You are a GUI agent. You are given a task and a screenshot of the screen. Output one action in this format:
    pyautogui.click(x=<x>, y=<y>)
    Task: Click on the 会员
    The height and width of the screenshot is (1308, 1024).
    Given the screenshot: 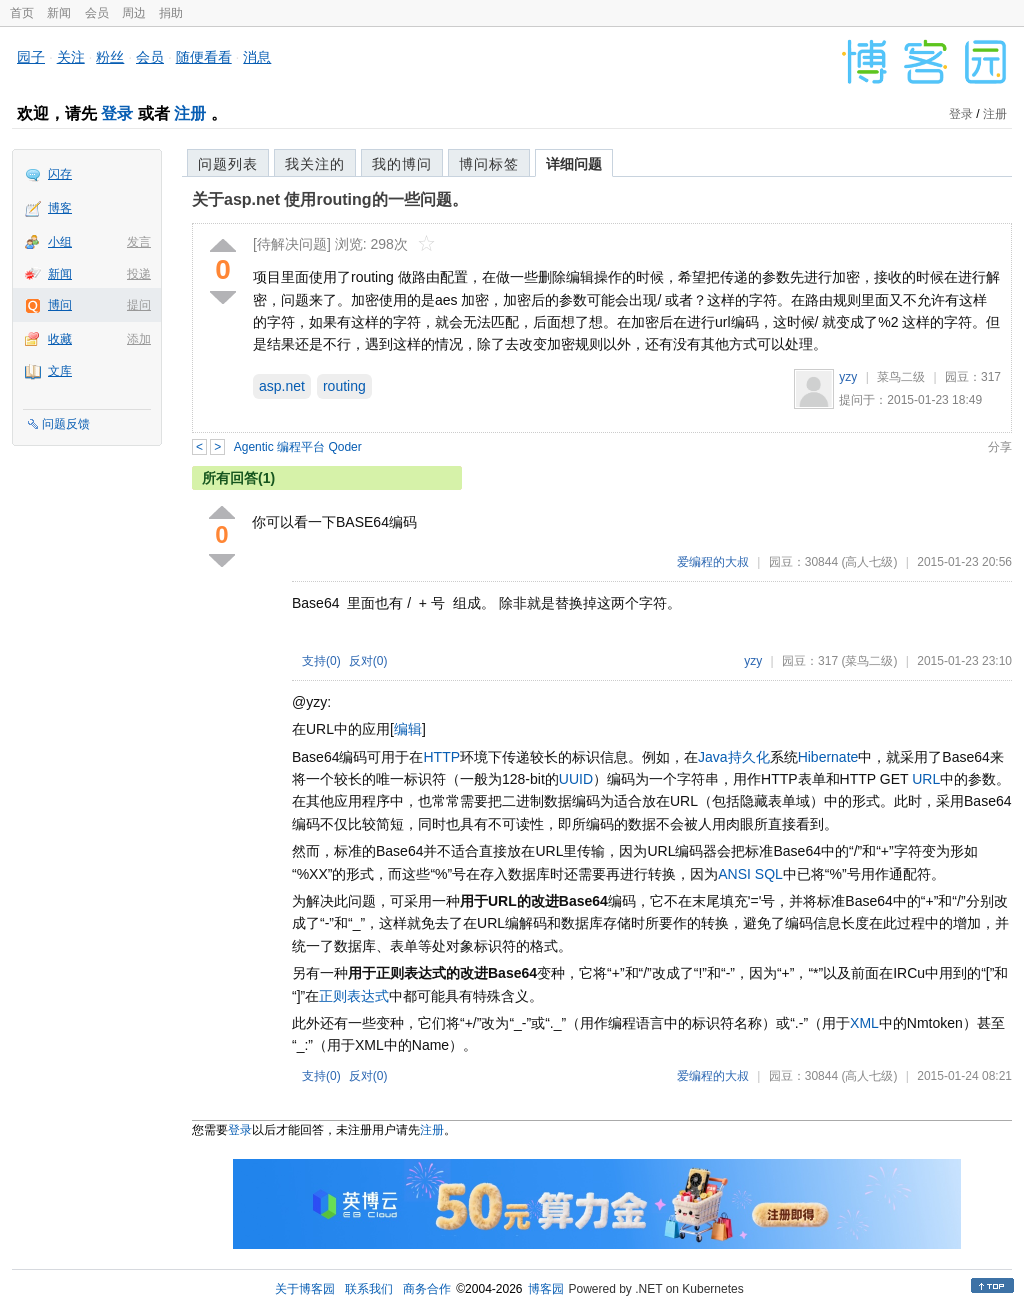 What is the action you would take?
    pyautogui.click(x=97, y=13)
    